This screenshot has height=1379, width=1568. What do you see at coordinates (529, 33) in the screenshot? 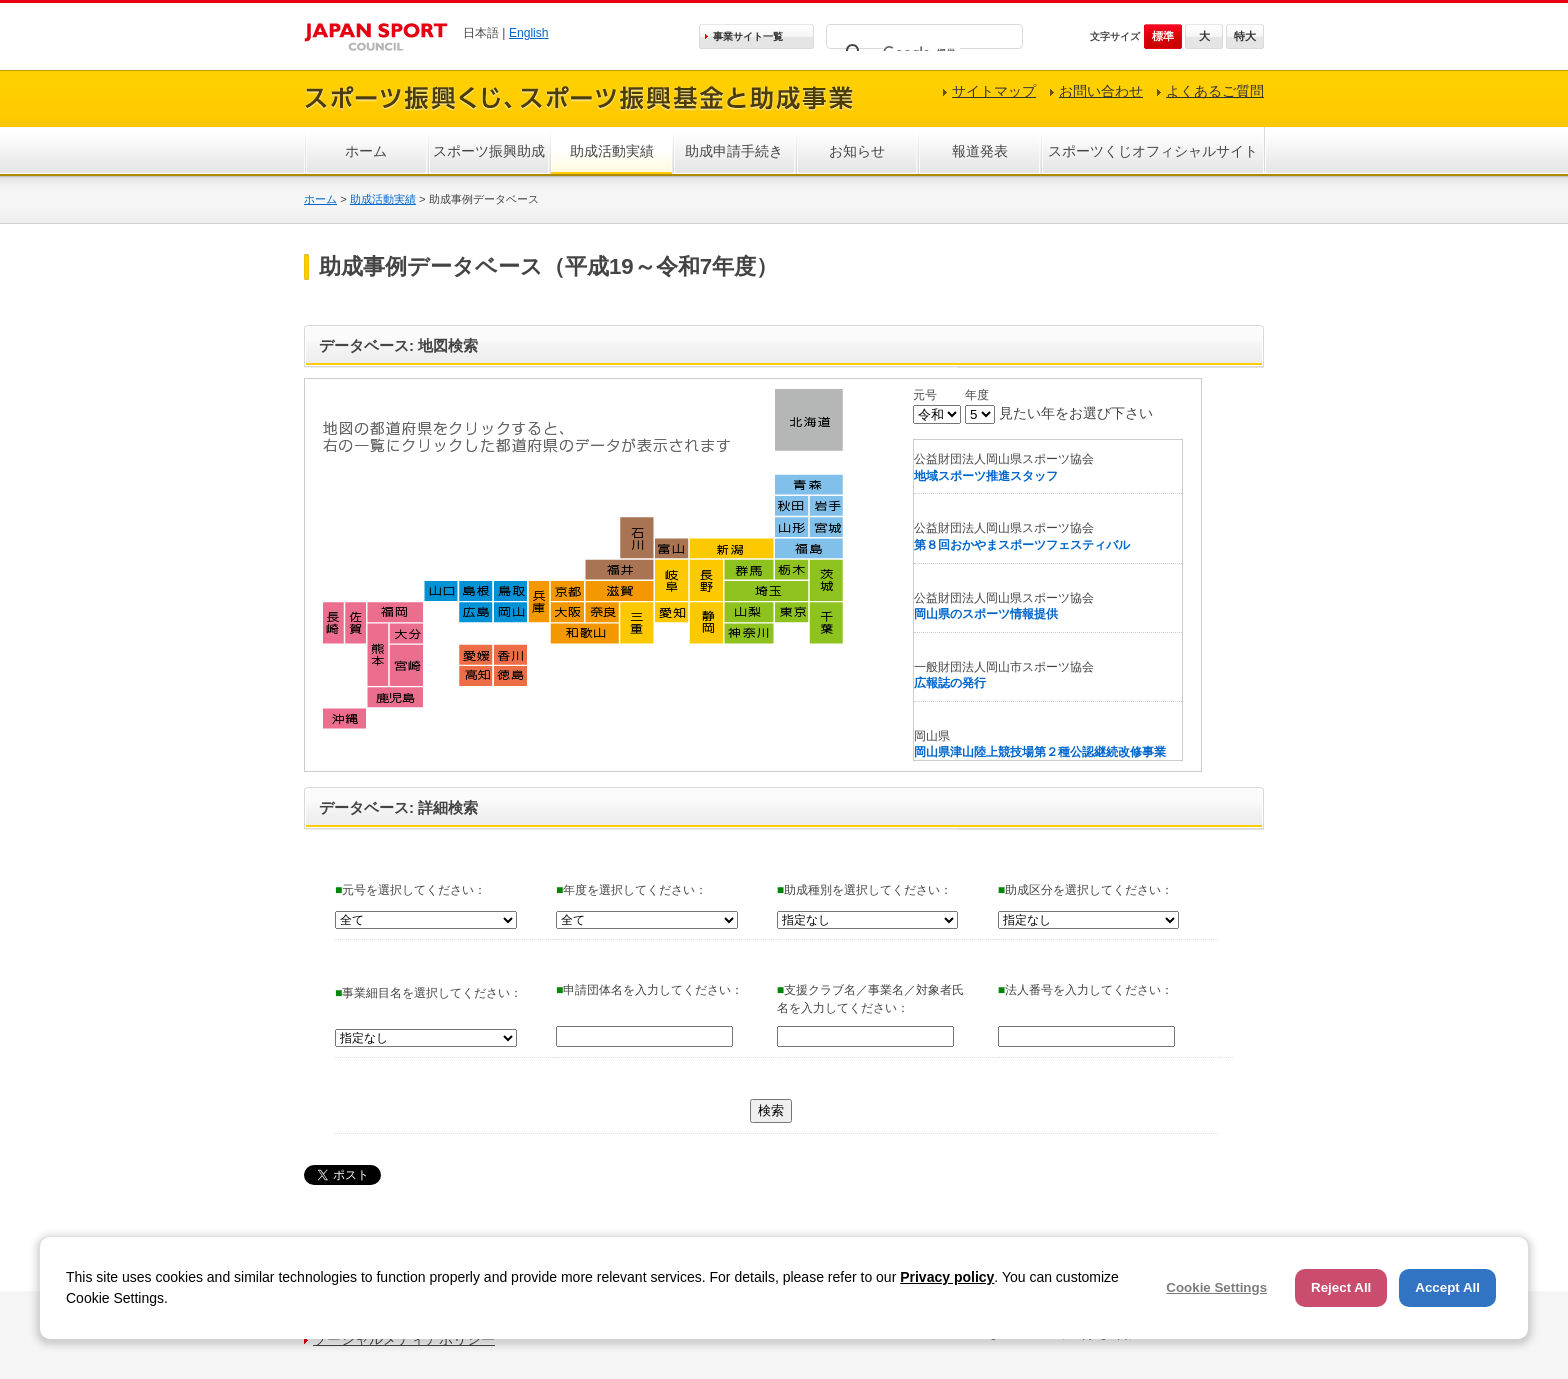
I see `English` at bounding box center [529, 33].